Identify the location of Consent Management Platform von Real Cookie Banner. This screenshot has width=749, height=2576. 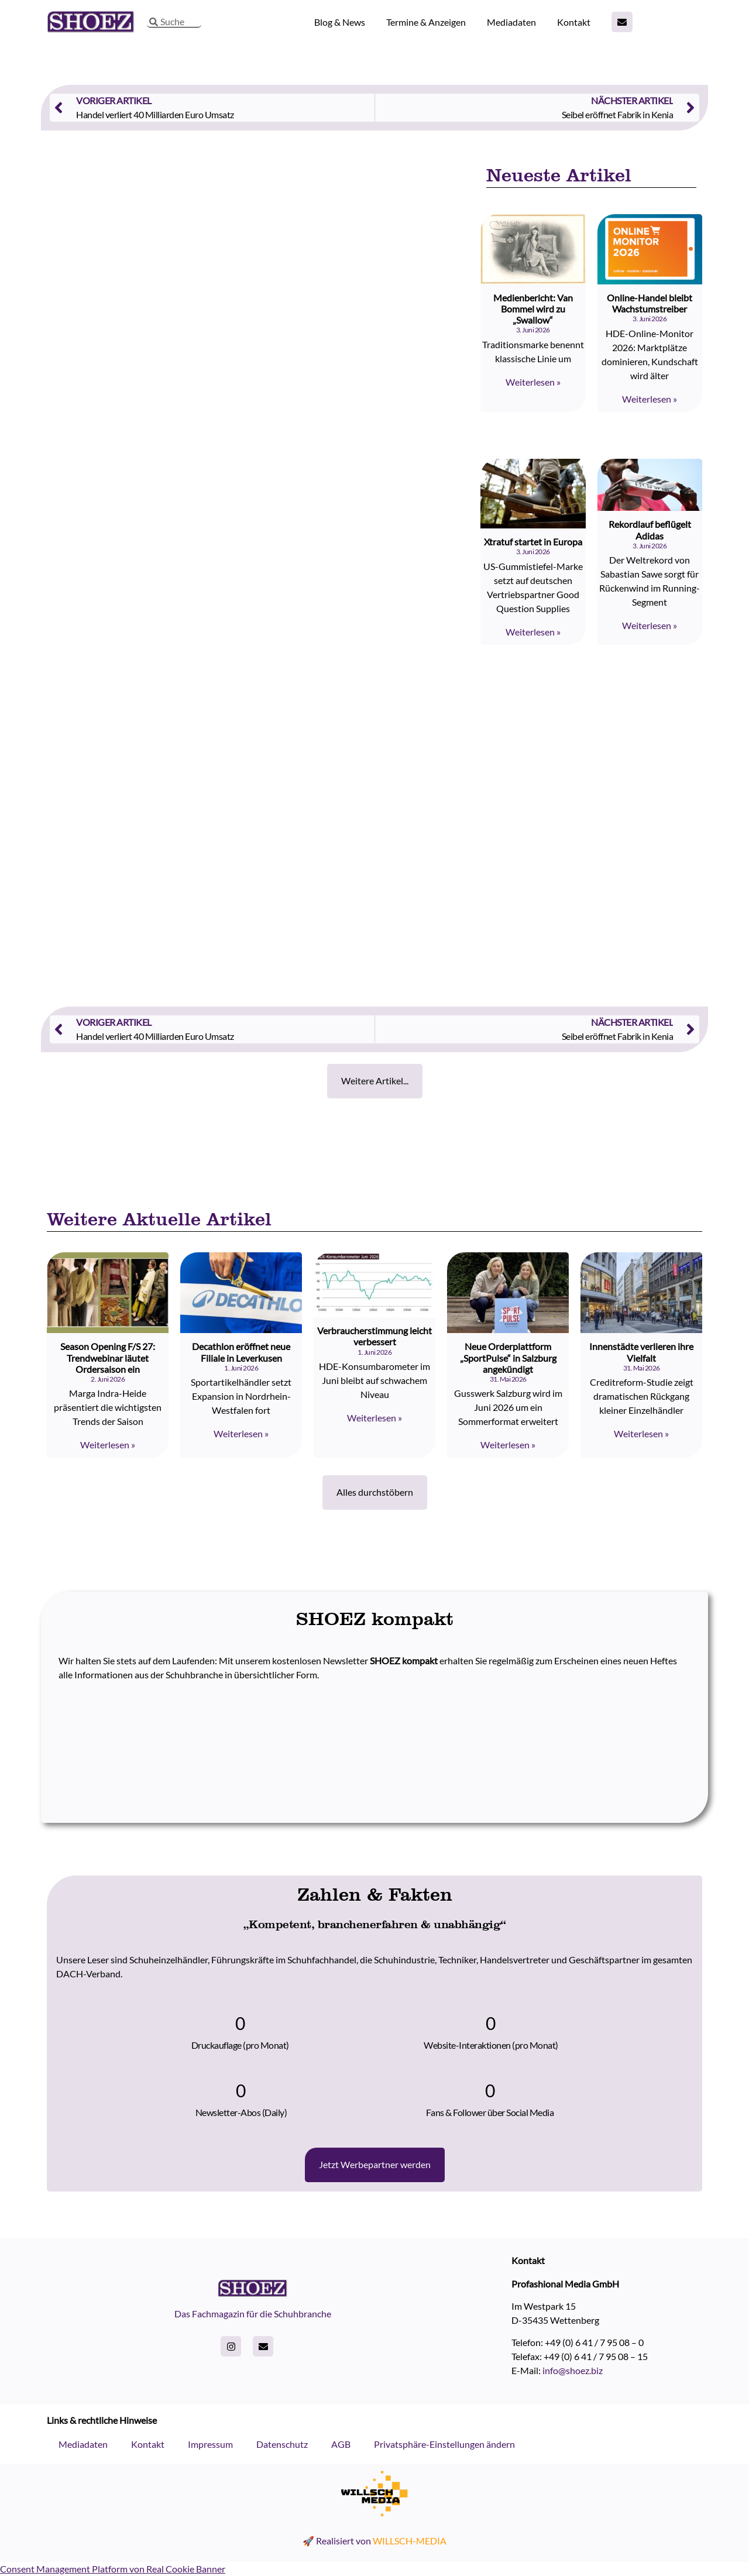
(112, 2568).